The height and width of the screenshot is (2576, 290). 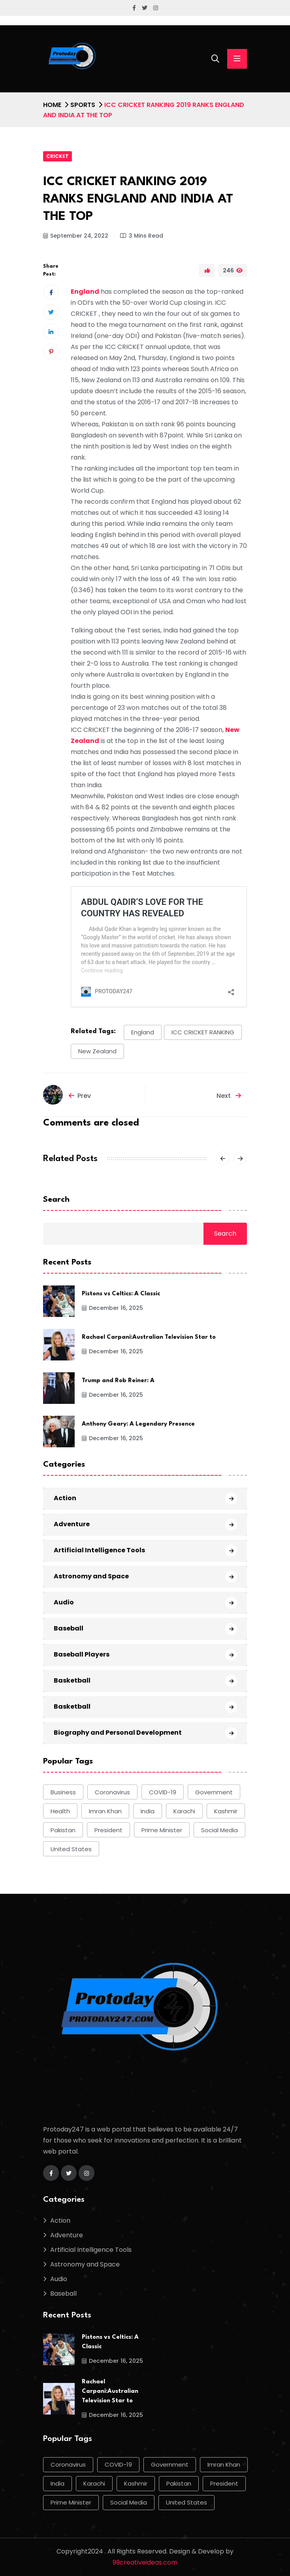 I want to click on Anthony Geary: A Legendary Presence, so click(x=138, y=1424).